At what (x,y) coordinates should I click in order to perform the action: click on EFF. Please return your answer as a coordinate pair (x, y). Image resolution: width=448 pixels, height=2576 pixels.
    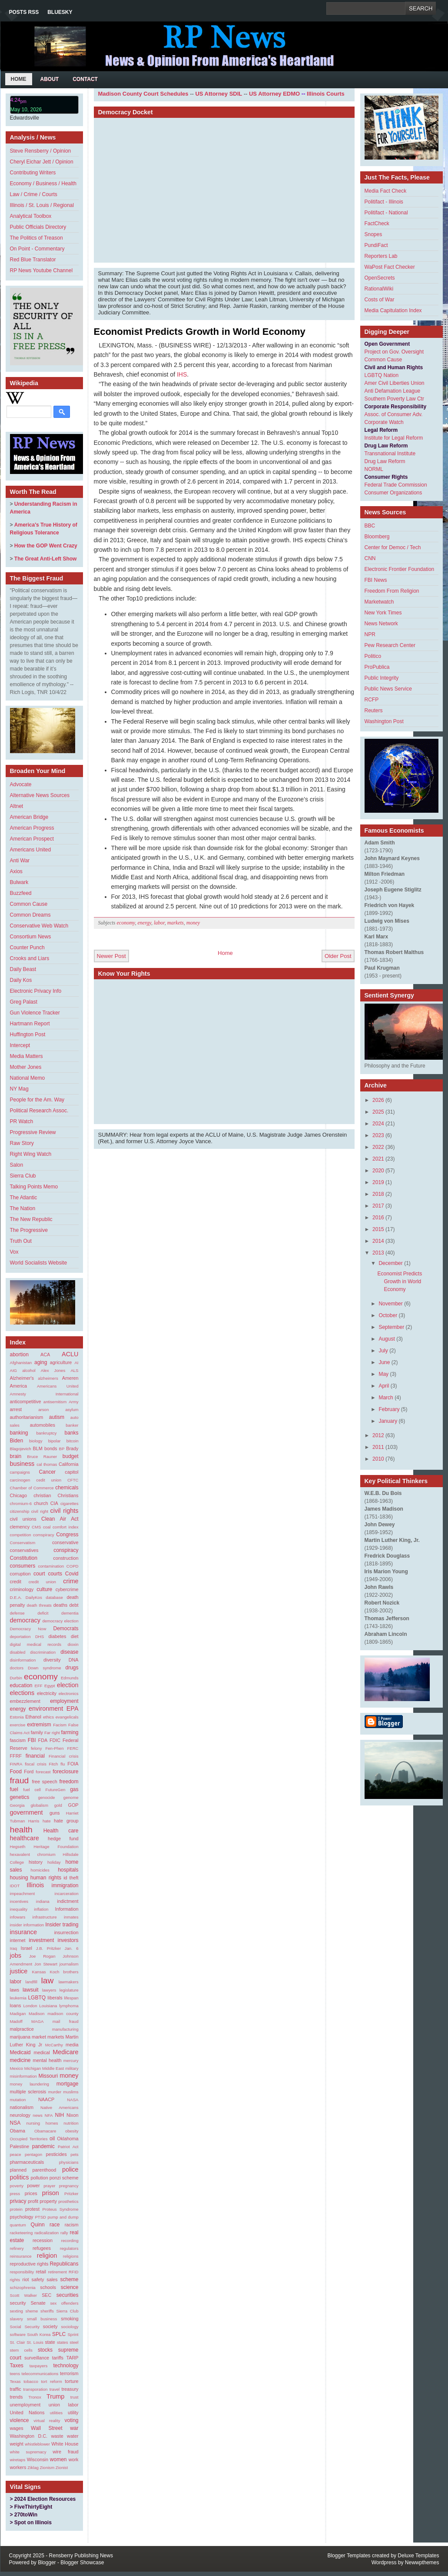
    Looking at the image, I should click on (39, 1685).